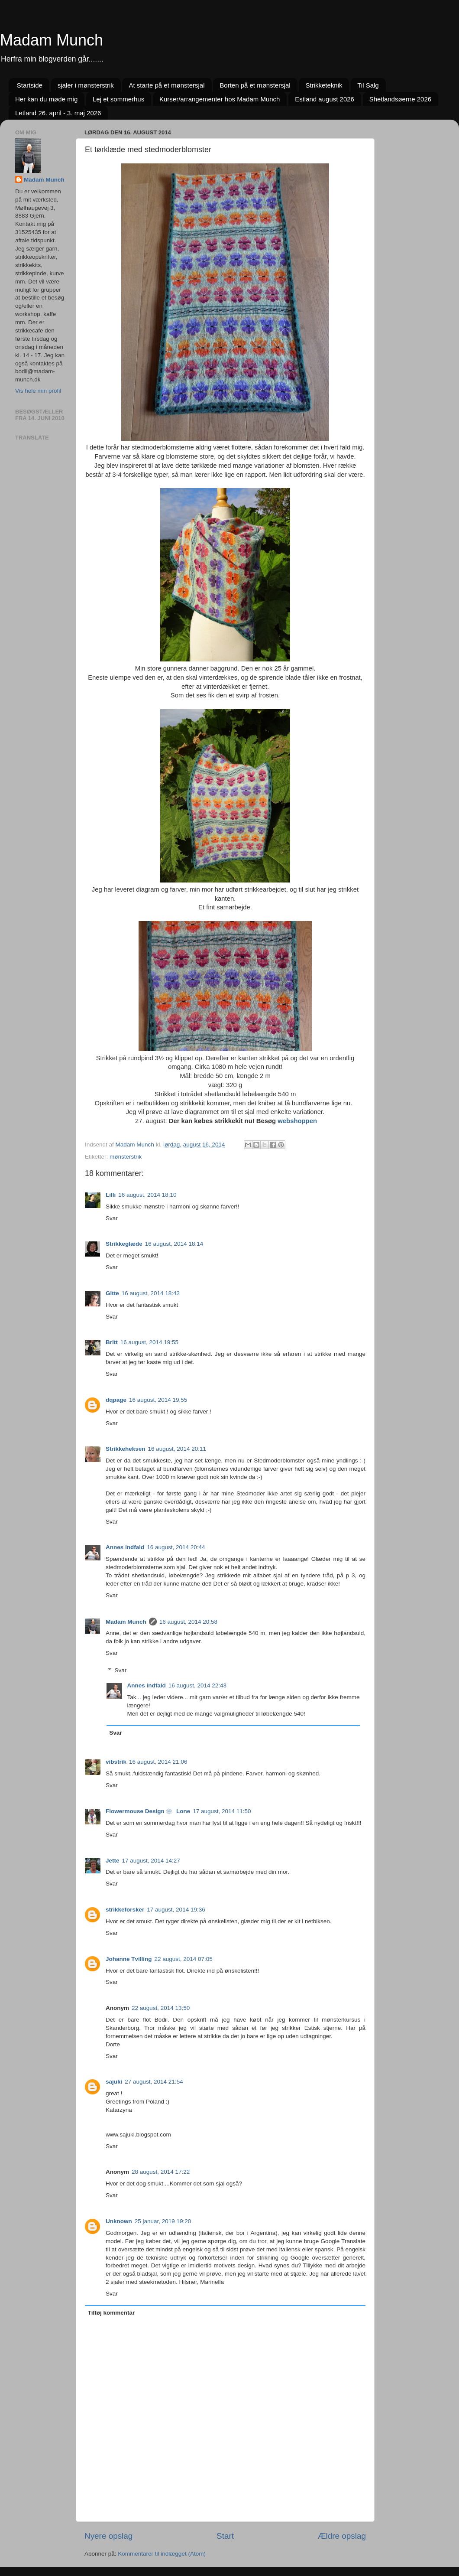 This screenshot has height=2576, width=459. Describe the element at coordinates (108, 2535) in the screenshot. I see `Nyere opslag` at that location.